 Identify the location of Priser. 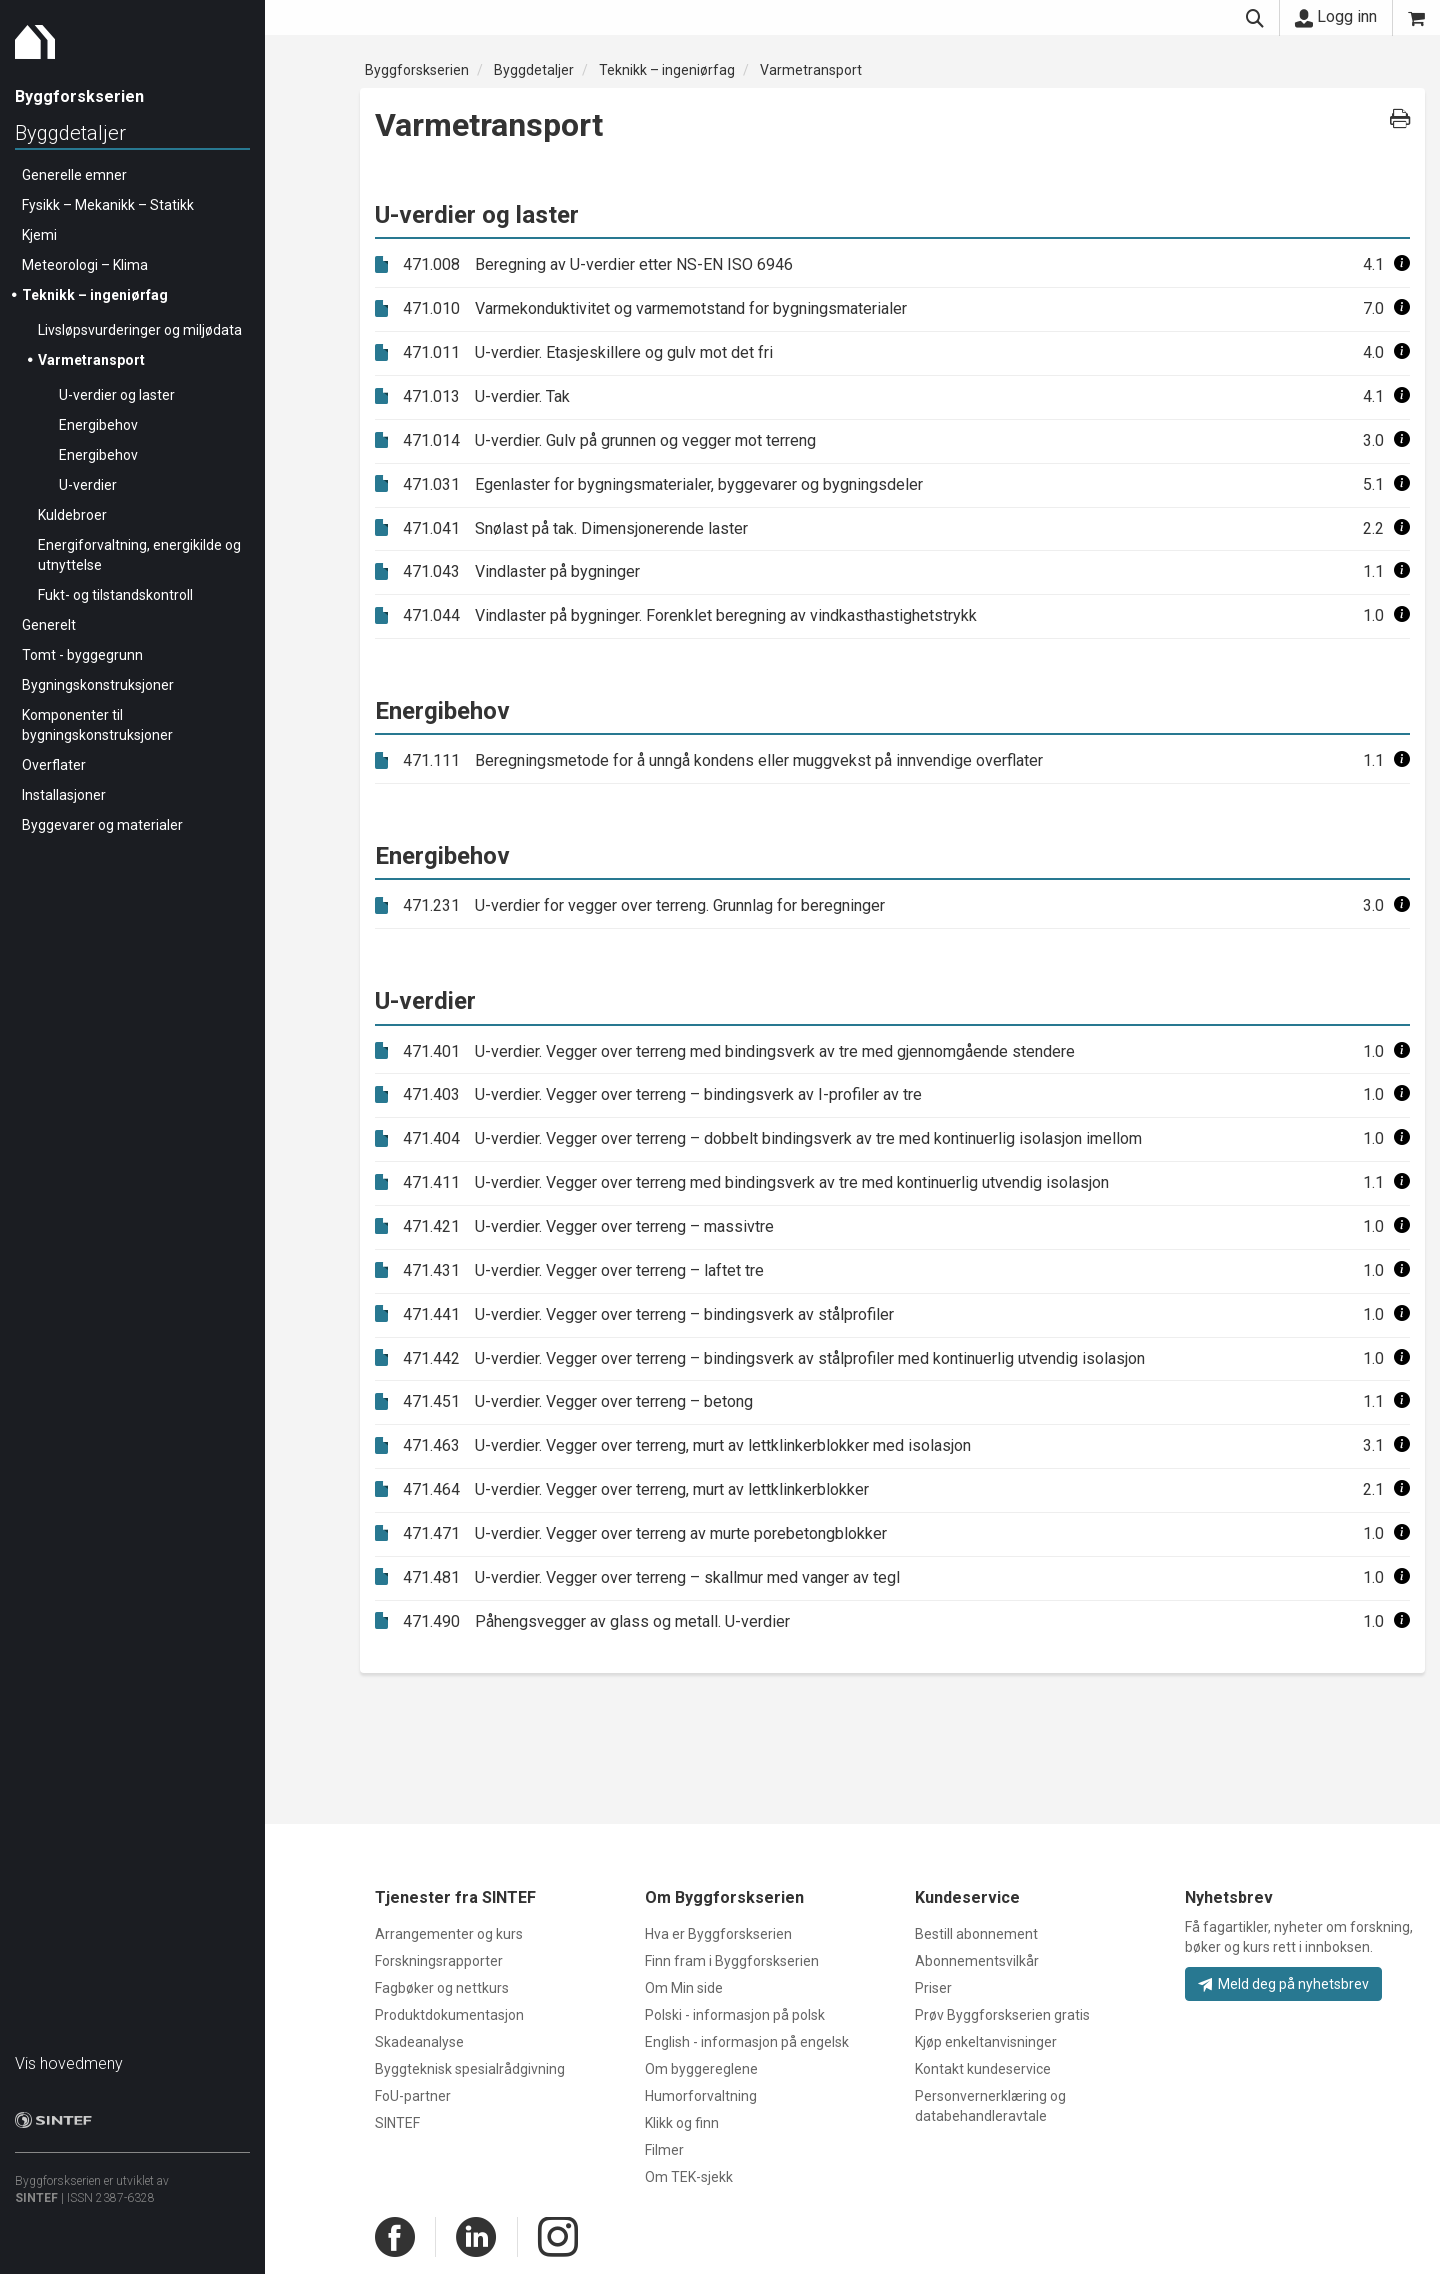
(933, 1988).